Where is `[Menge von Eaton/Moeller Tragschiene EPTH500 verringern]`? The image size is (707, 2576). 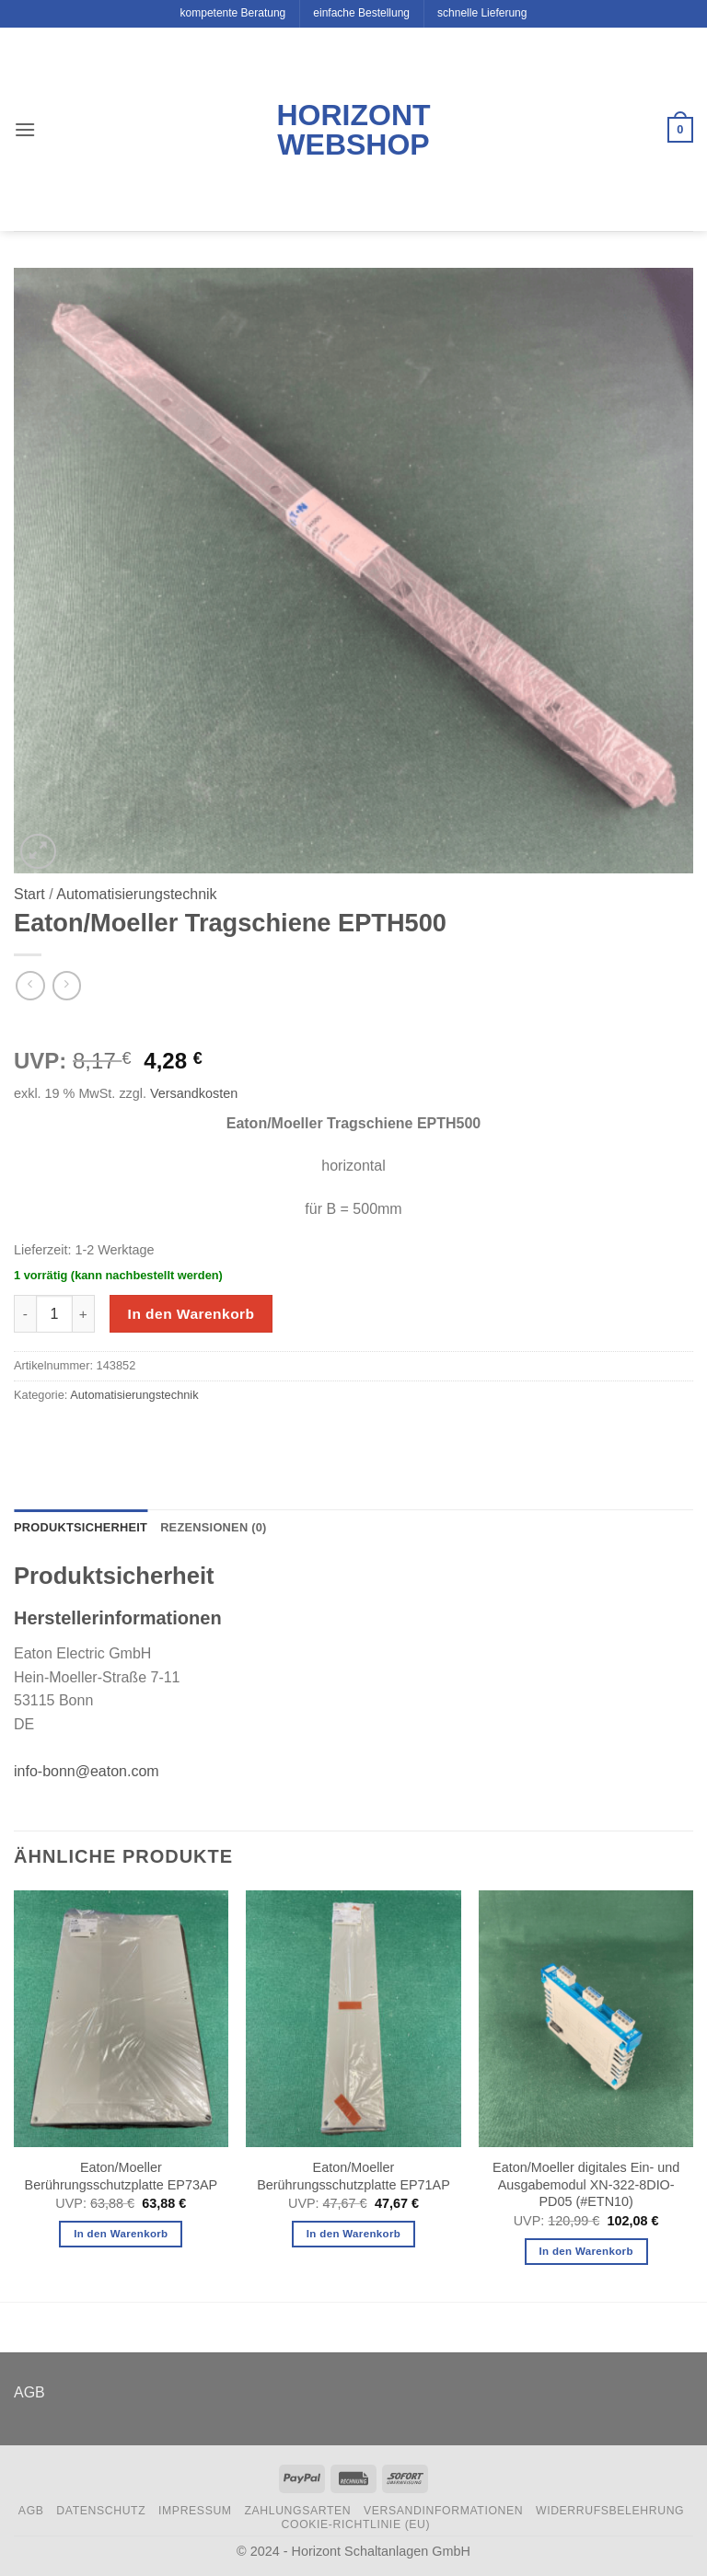 [Menge von Eaton/Moeller Tragschiene EPTH500 verringern] is located at coordinates (25, 1313).